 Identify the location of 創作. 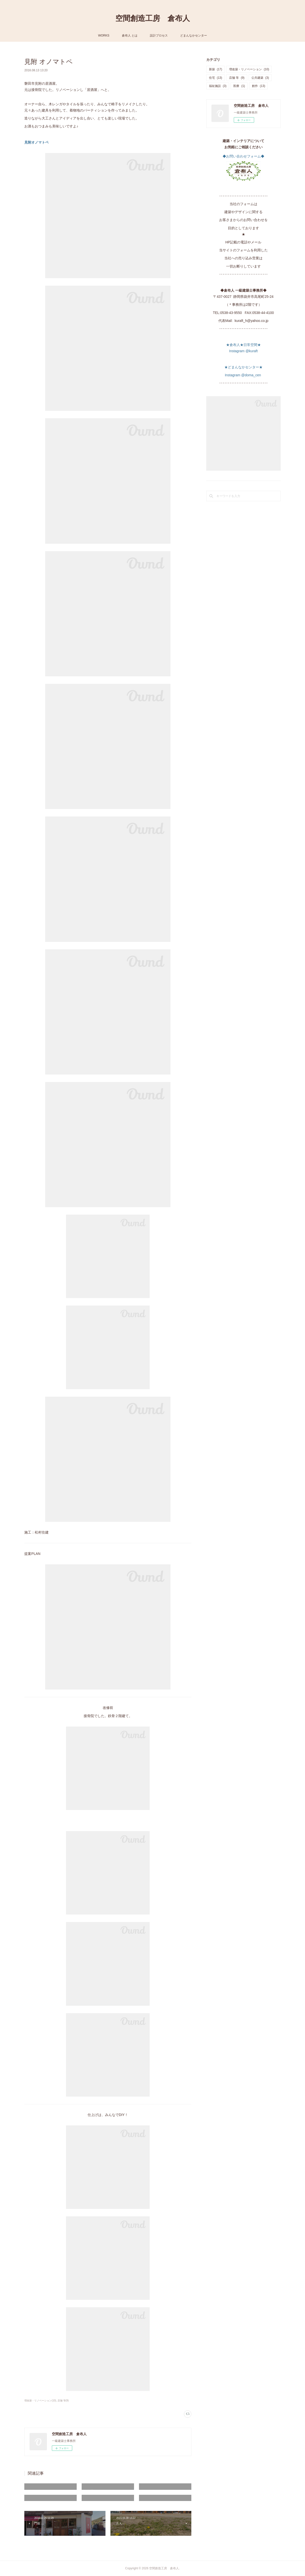
(258, 86).